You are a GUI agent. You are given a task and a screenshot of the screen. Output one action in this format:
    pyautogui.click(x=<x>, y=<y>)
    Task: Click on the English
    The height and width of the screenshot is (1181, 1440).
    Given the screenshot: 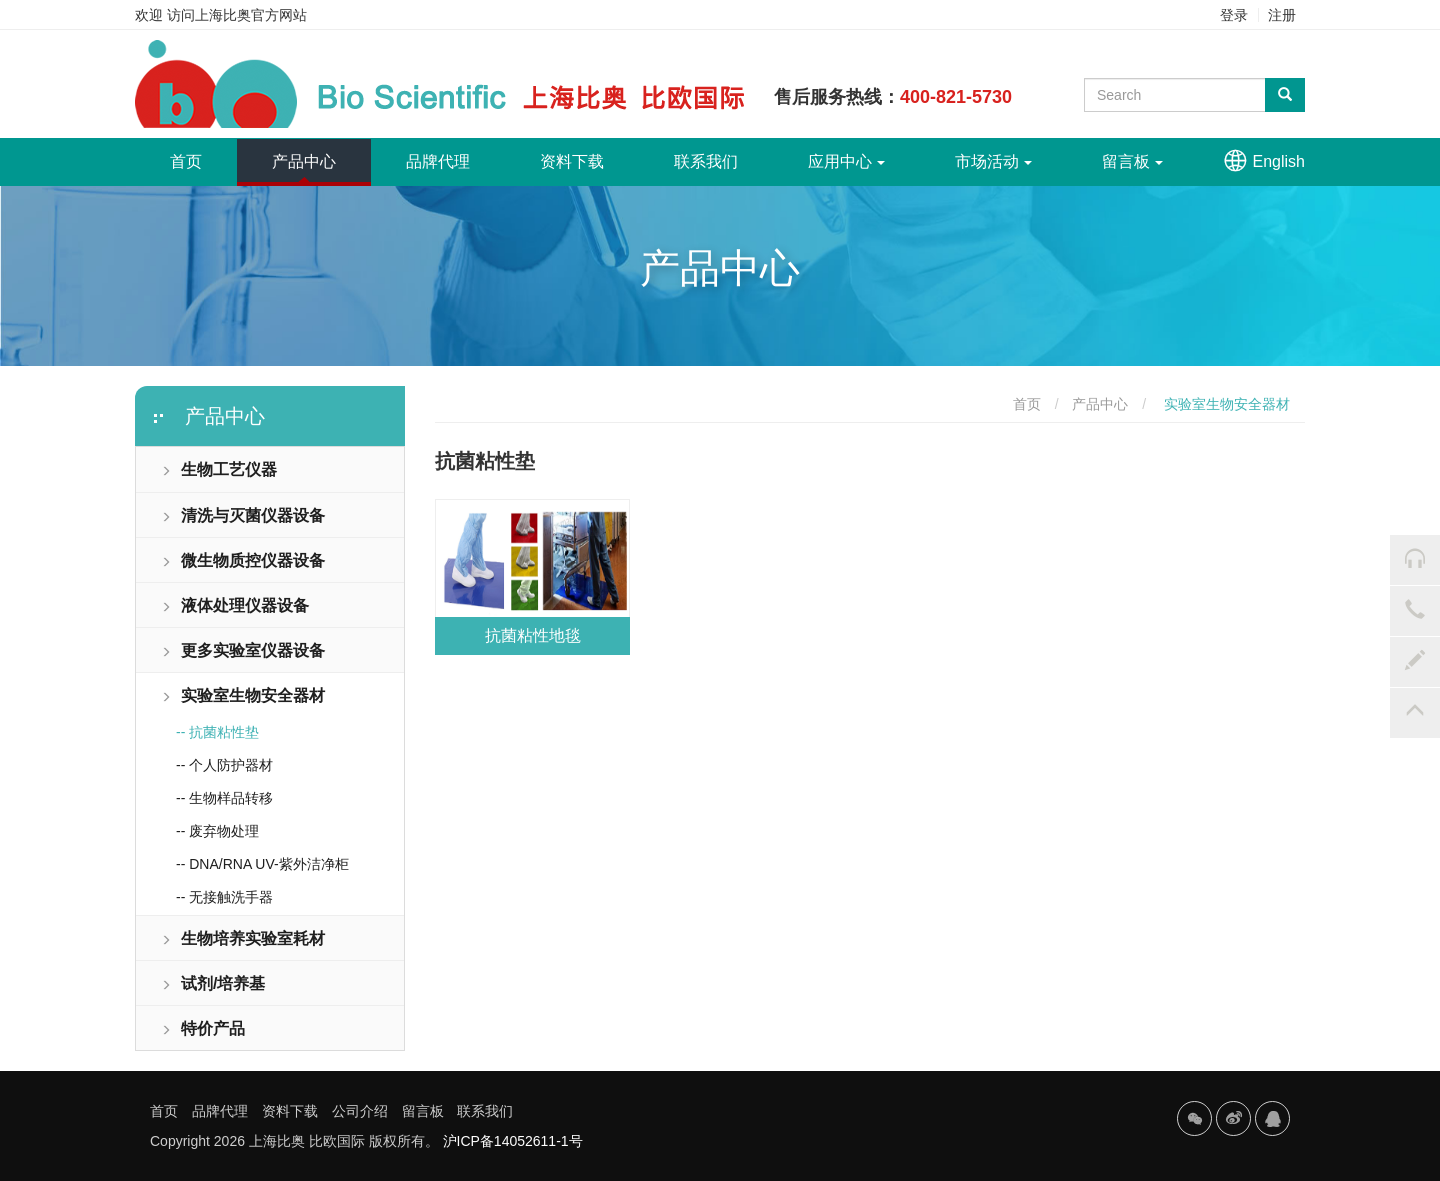 What is the action you would take?
    pyautogui.click(x=1279, y=161)
    